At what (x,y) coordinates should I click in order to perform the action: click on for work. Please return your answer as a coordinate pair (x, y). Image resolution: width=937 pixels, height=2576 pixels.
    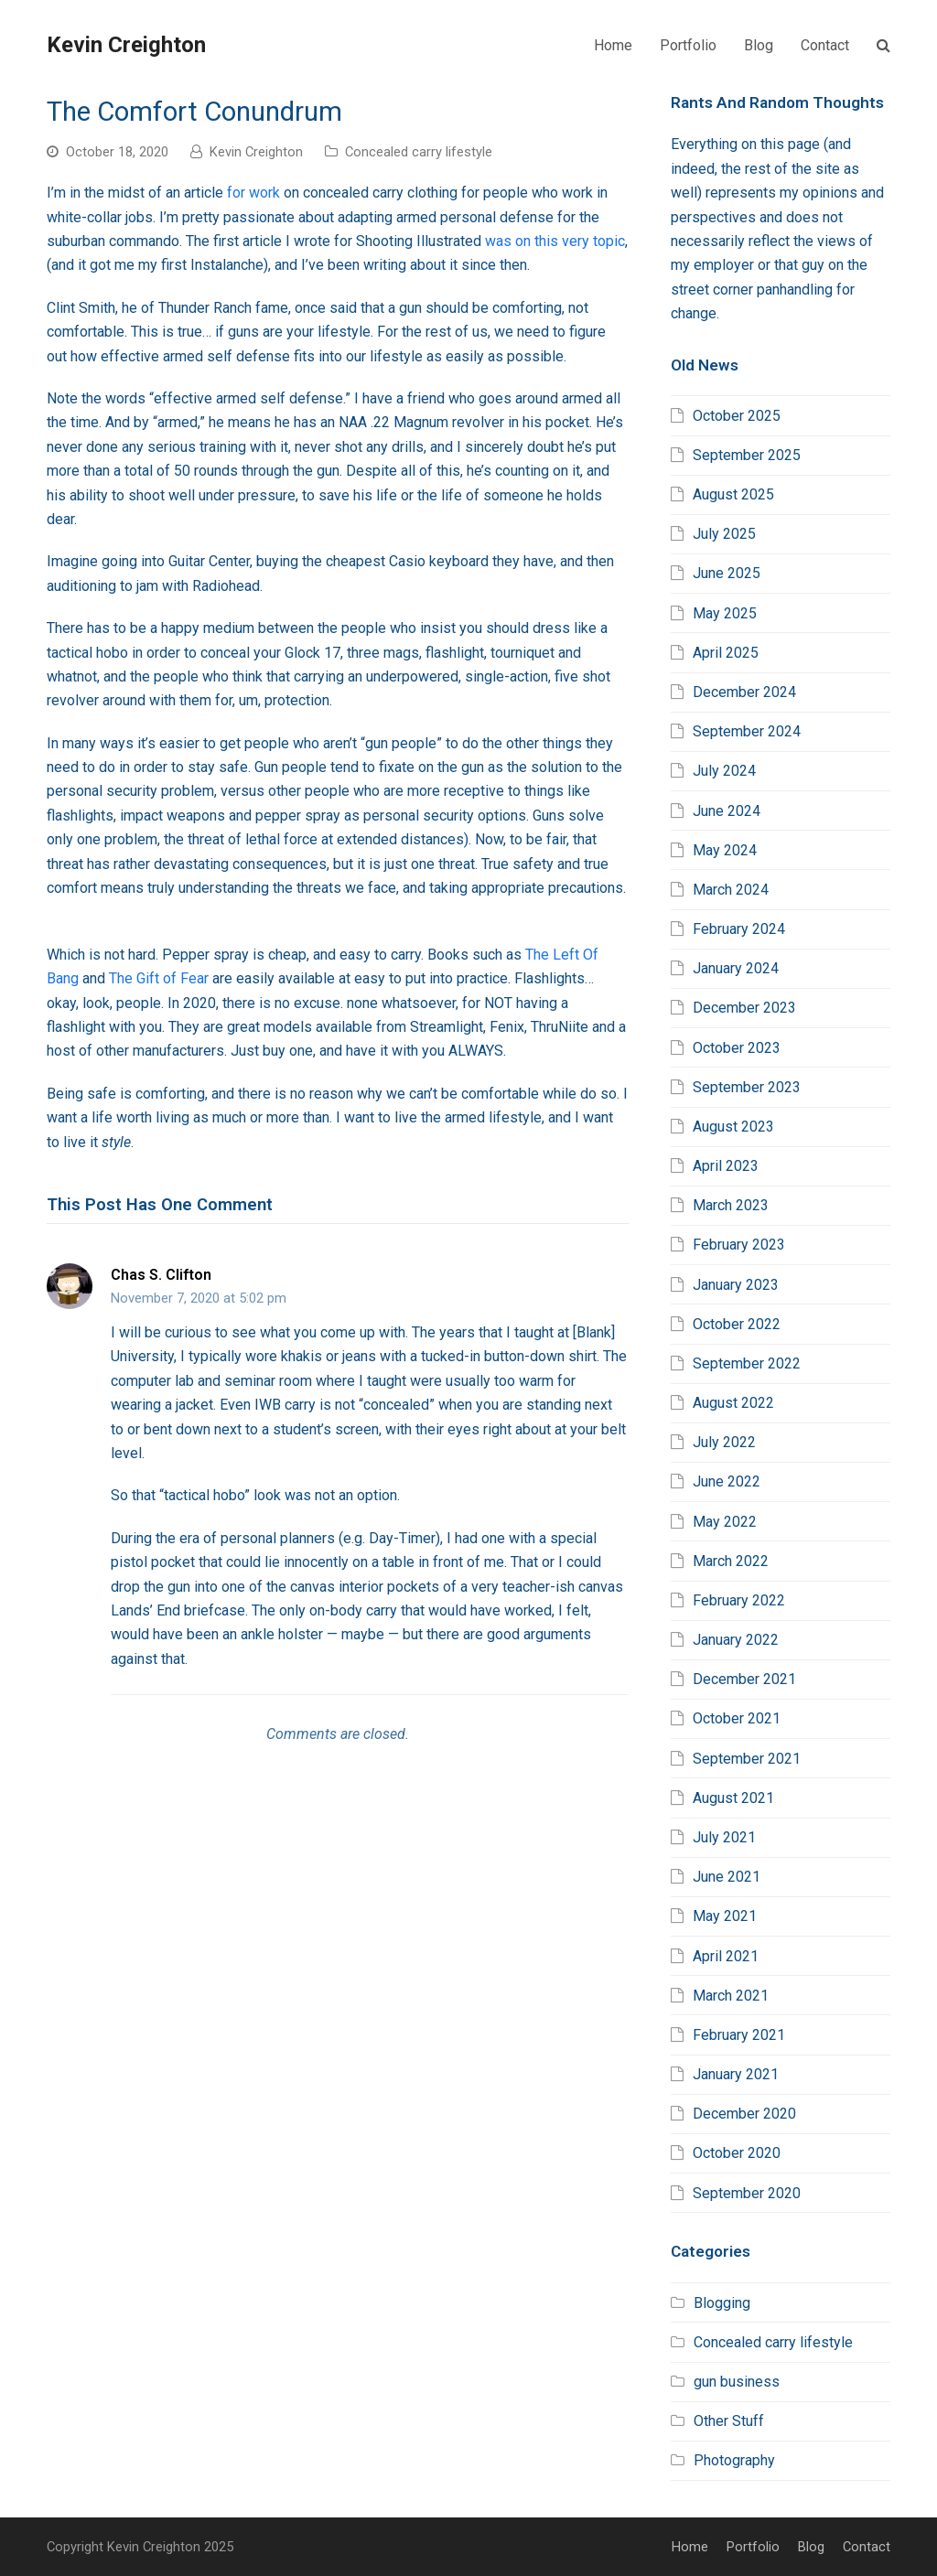
    Looking at the image, I should click on (253, 192).